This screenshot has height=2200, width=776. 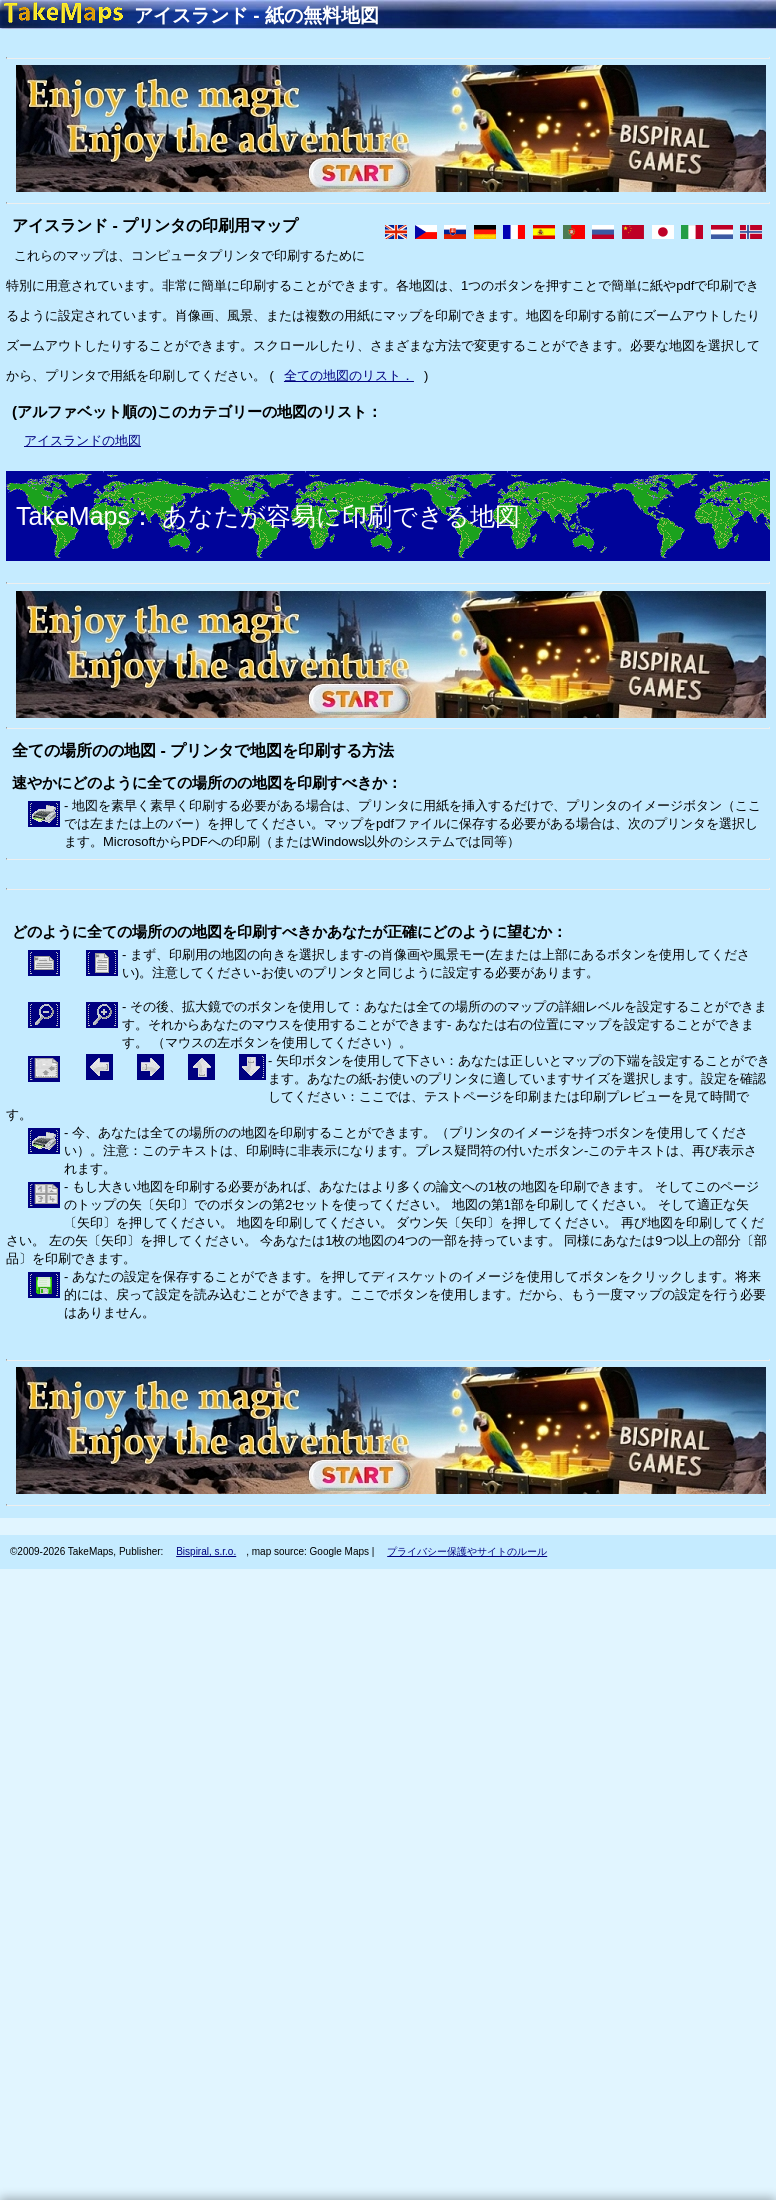 What do you see at coordinates (82, 440) in the screenshot?
I see `アイスランドの地図` at bounding box center [82, 440].